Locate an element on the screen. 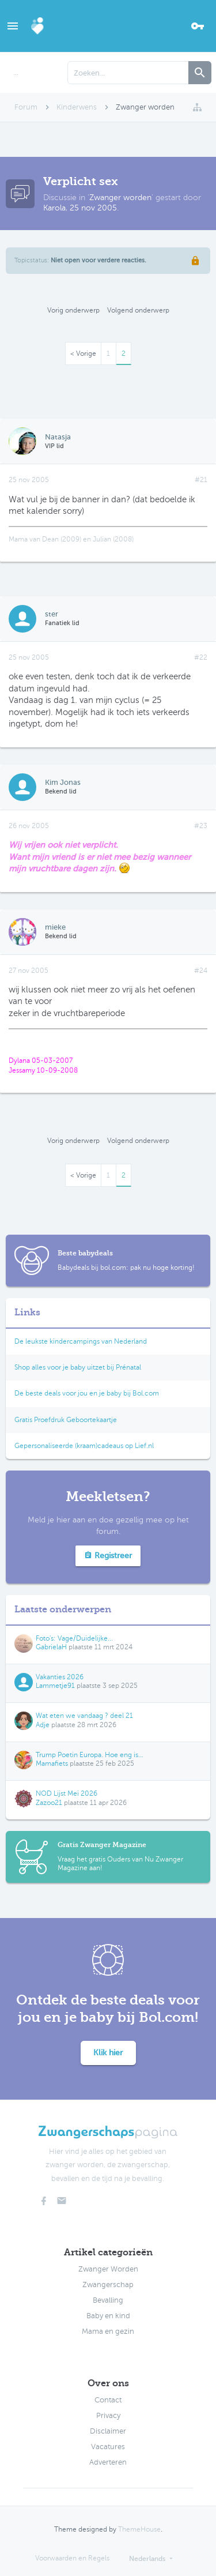  Voorwaarden en Regels is located at coordinates (72, 2558).